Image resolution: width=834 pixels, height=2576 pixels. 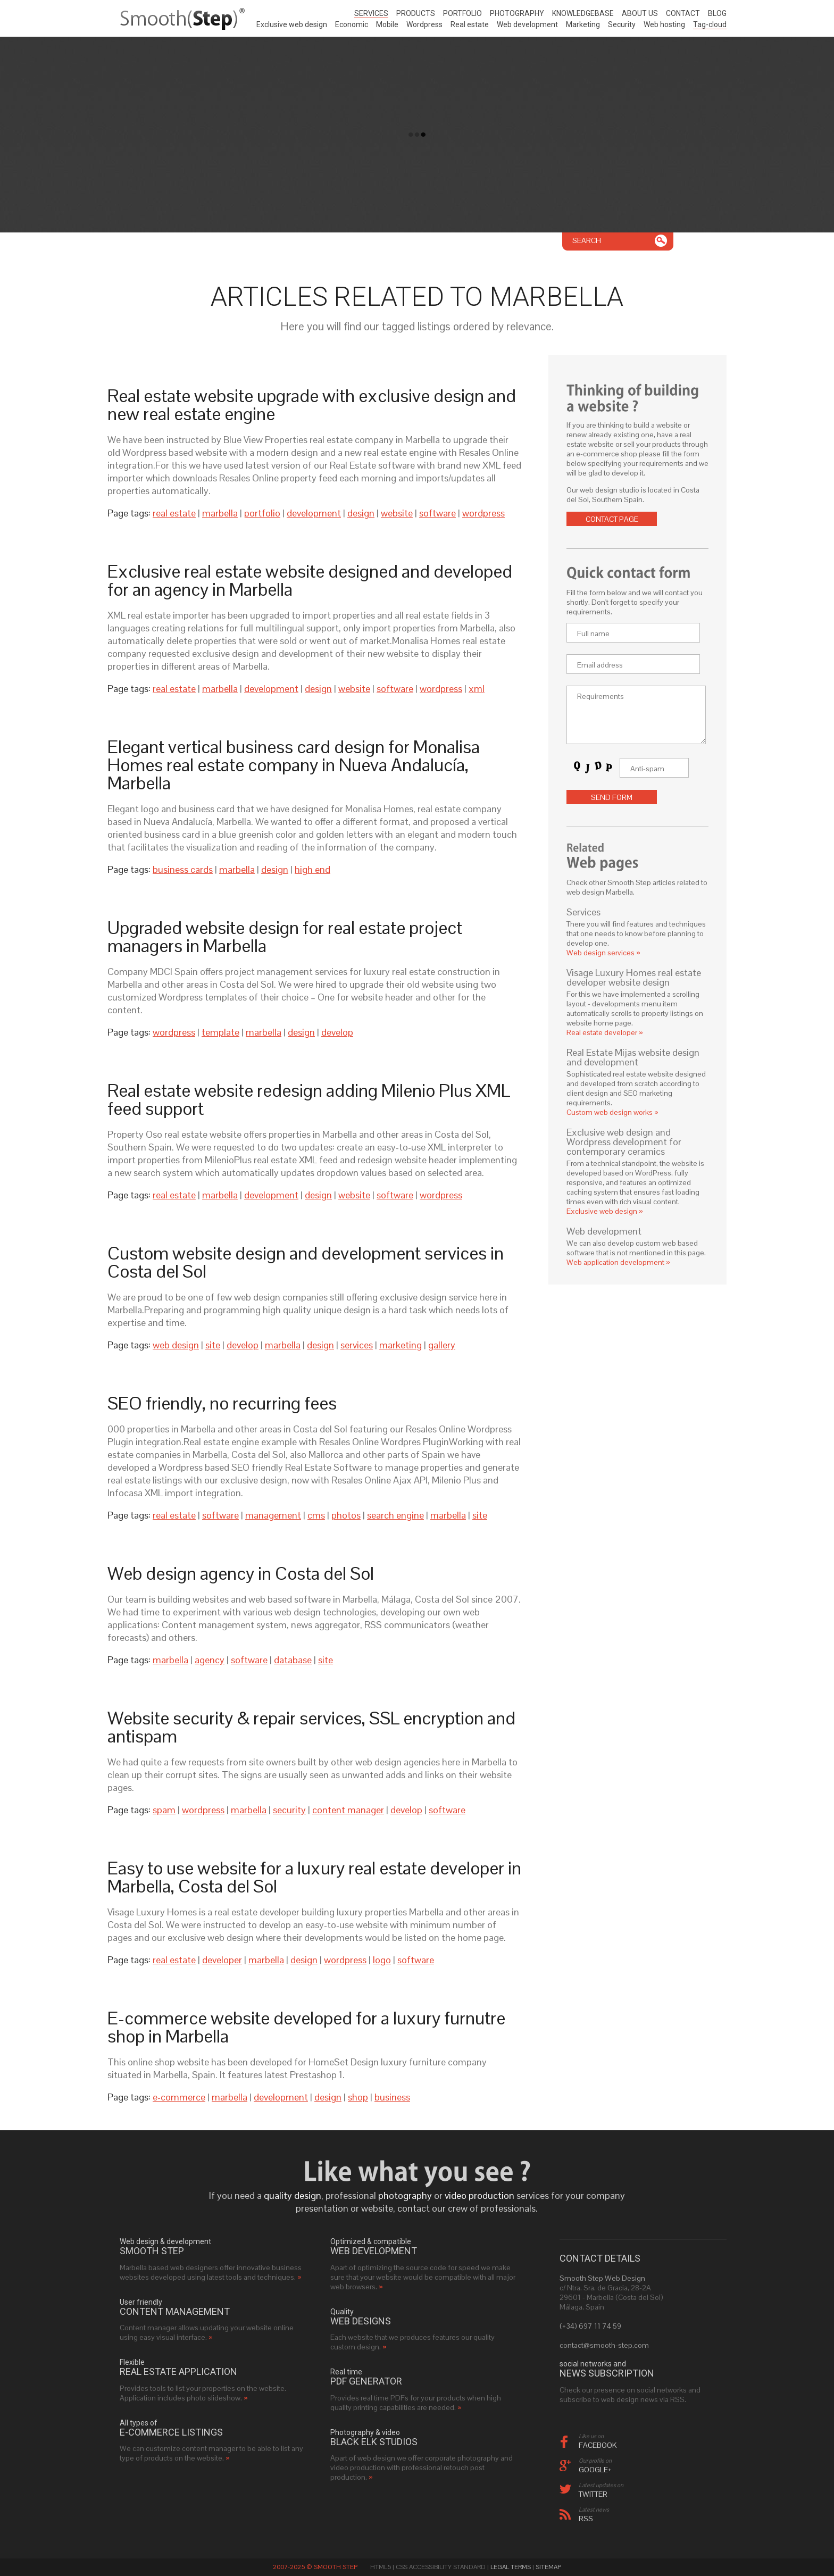 What do you see at coordinates (400, 1345) in the screenshot?
I see `marketing` at bounding box center [400, 1345].